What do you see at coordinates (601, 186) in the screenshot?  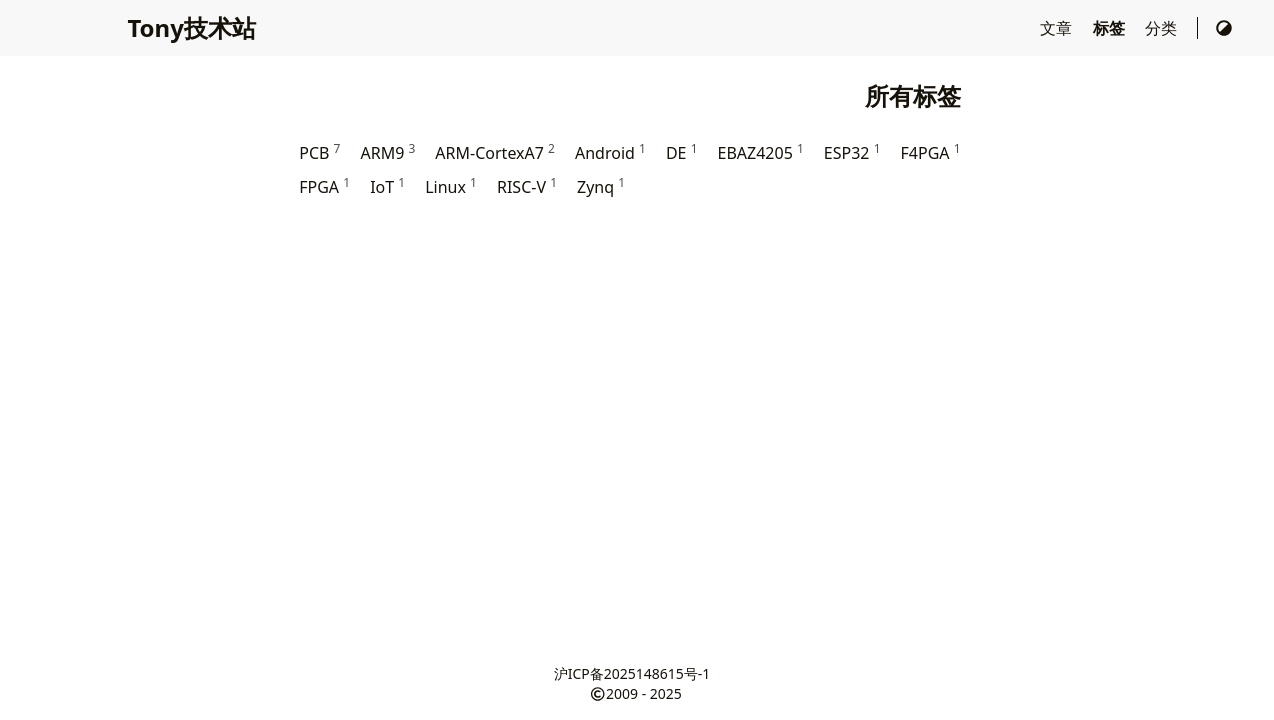 I see `Zynq` at bounding box center [601, 186].